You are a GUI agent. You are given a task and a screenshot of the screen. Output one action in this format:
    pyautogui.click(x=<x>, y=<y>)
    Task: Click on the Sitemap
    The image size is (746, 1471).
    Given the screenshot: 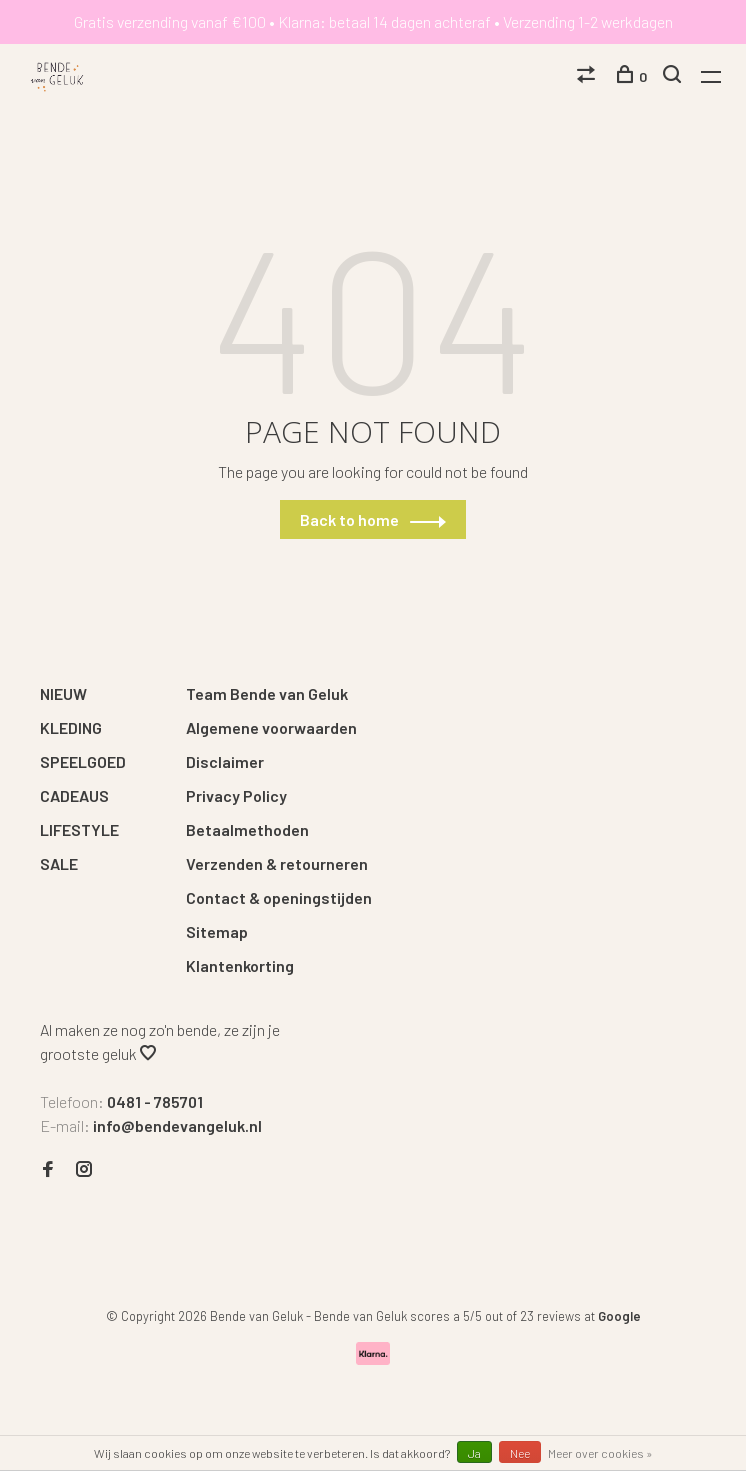 What is the action you would take?
    pyautogui.click(x=217, y=931)
    